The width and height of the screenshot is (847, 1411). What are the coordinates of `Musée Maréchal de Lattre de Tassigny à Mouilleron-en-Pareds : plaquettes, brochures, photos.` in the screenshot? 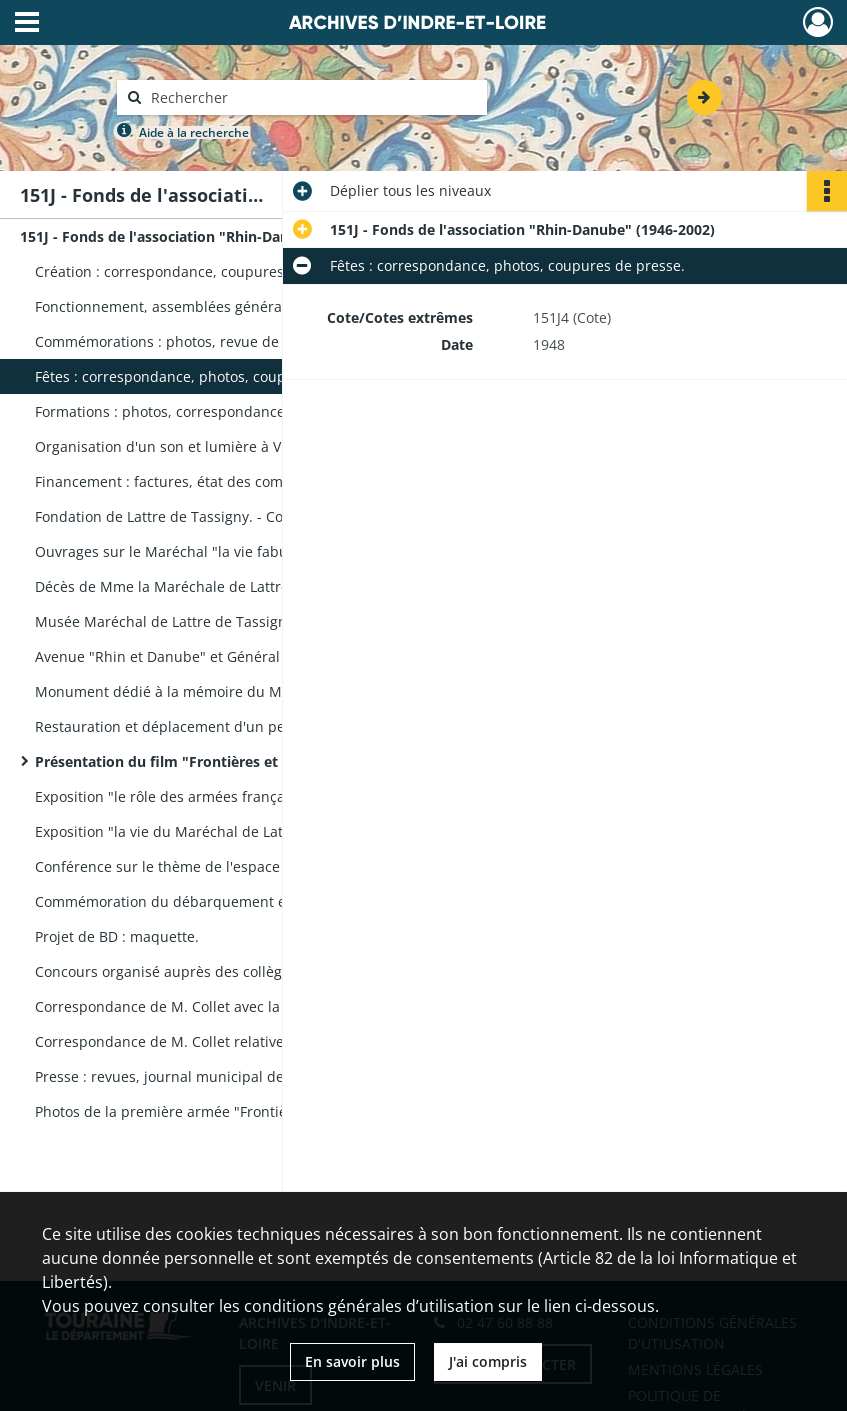 It's located at (235, 621).